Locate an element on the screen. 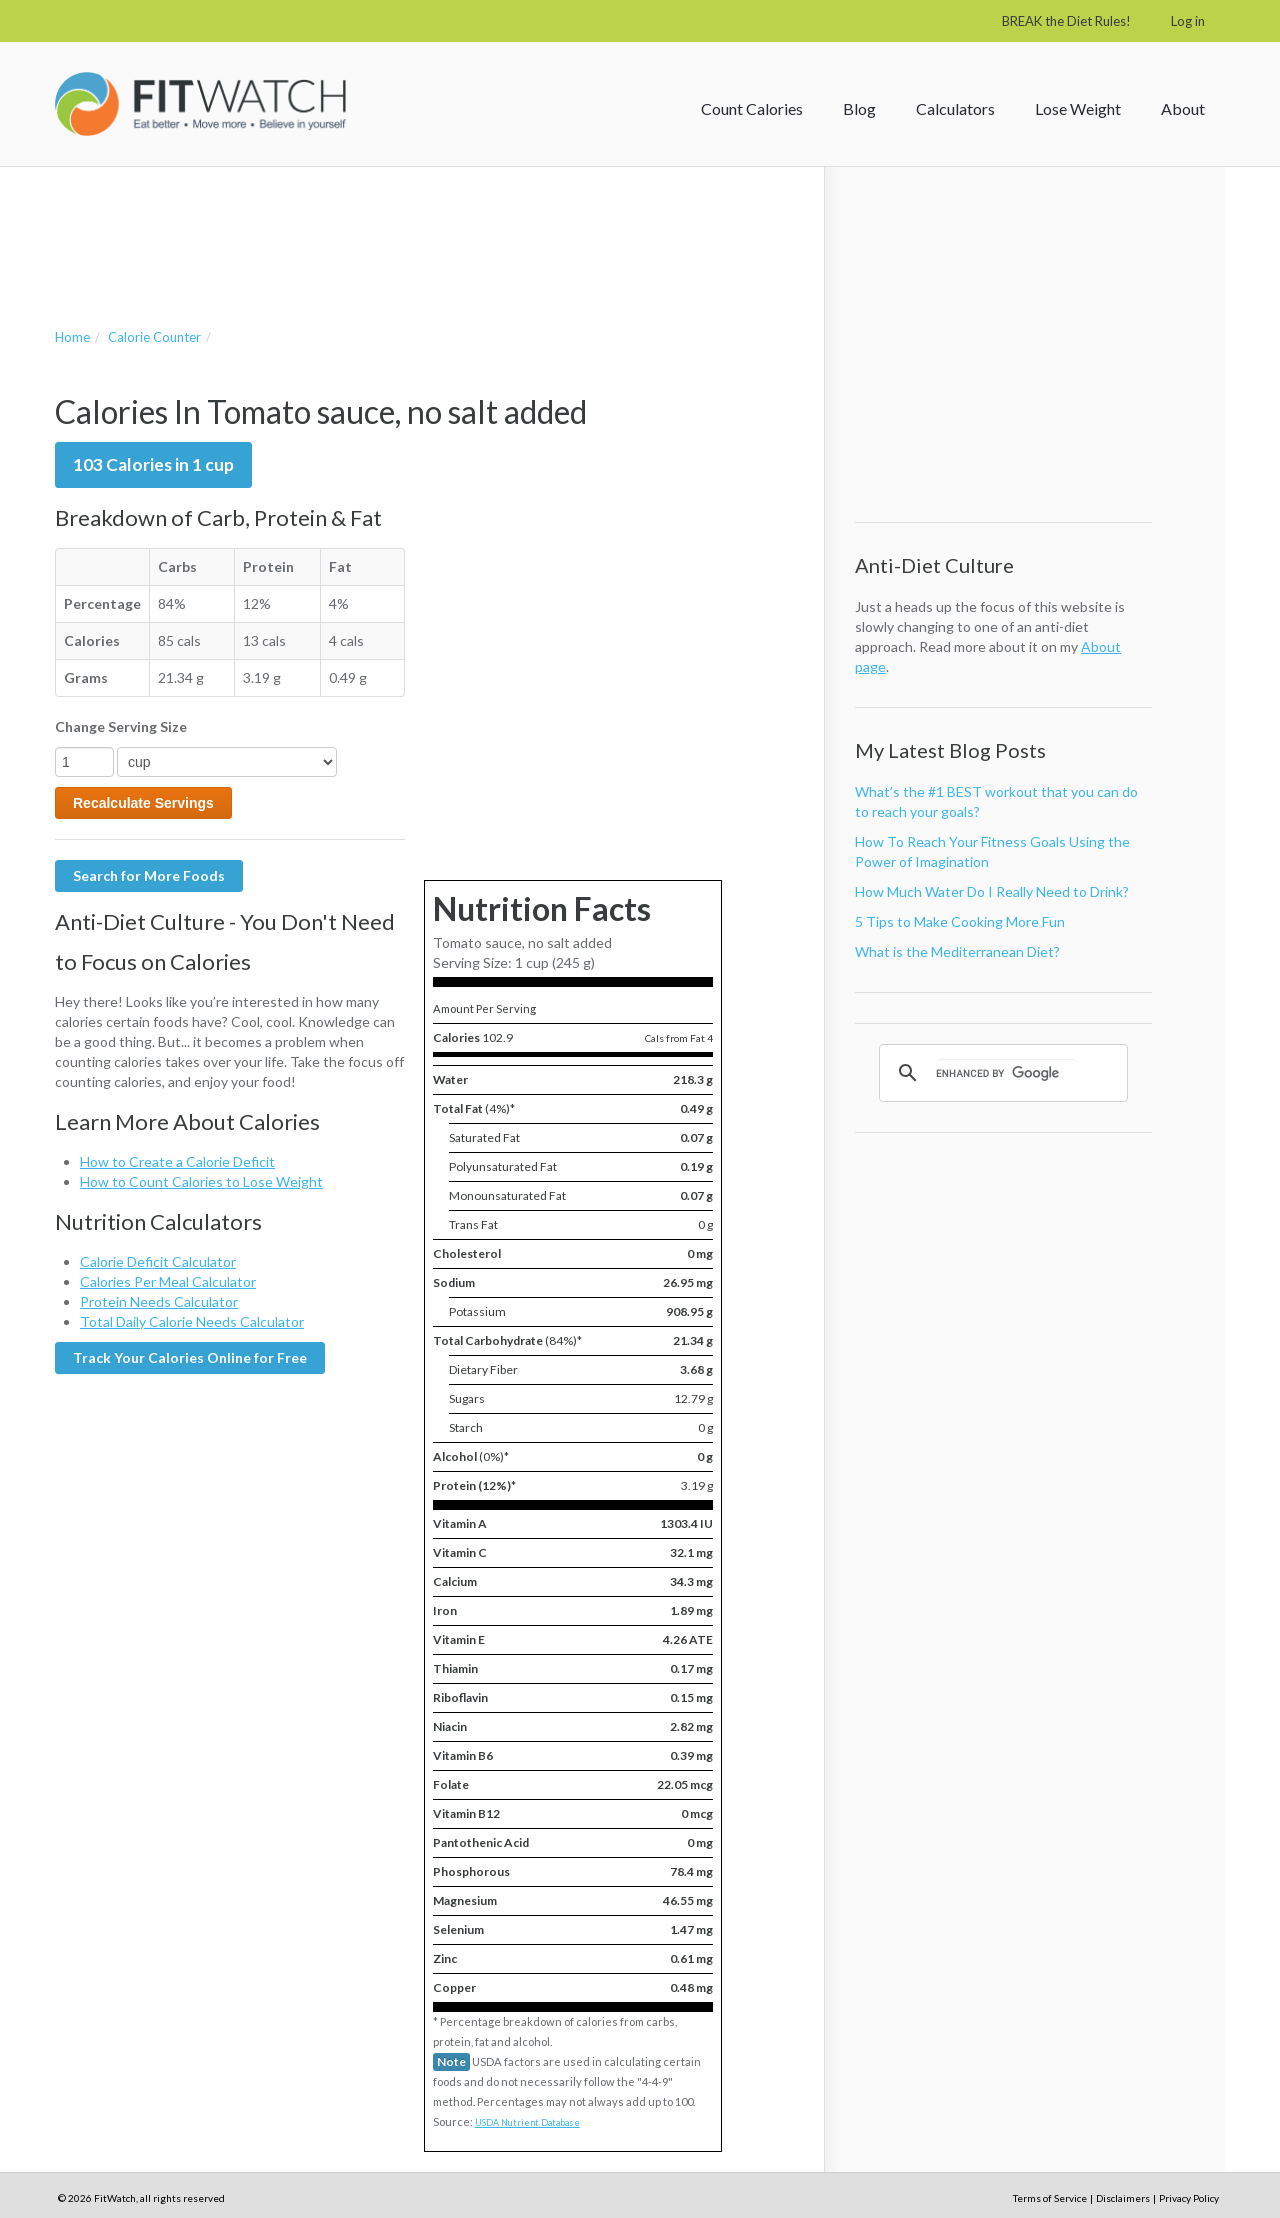 The height and width of the screenshot is (2218, 1280). Calorie Counter is located at coordinates (154, 337).